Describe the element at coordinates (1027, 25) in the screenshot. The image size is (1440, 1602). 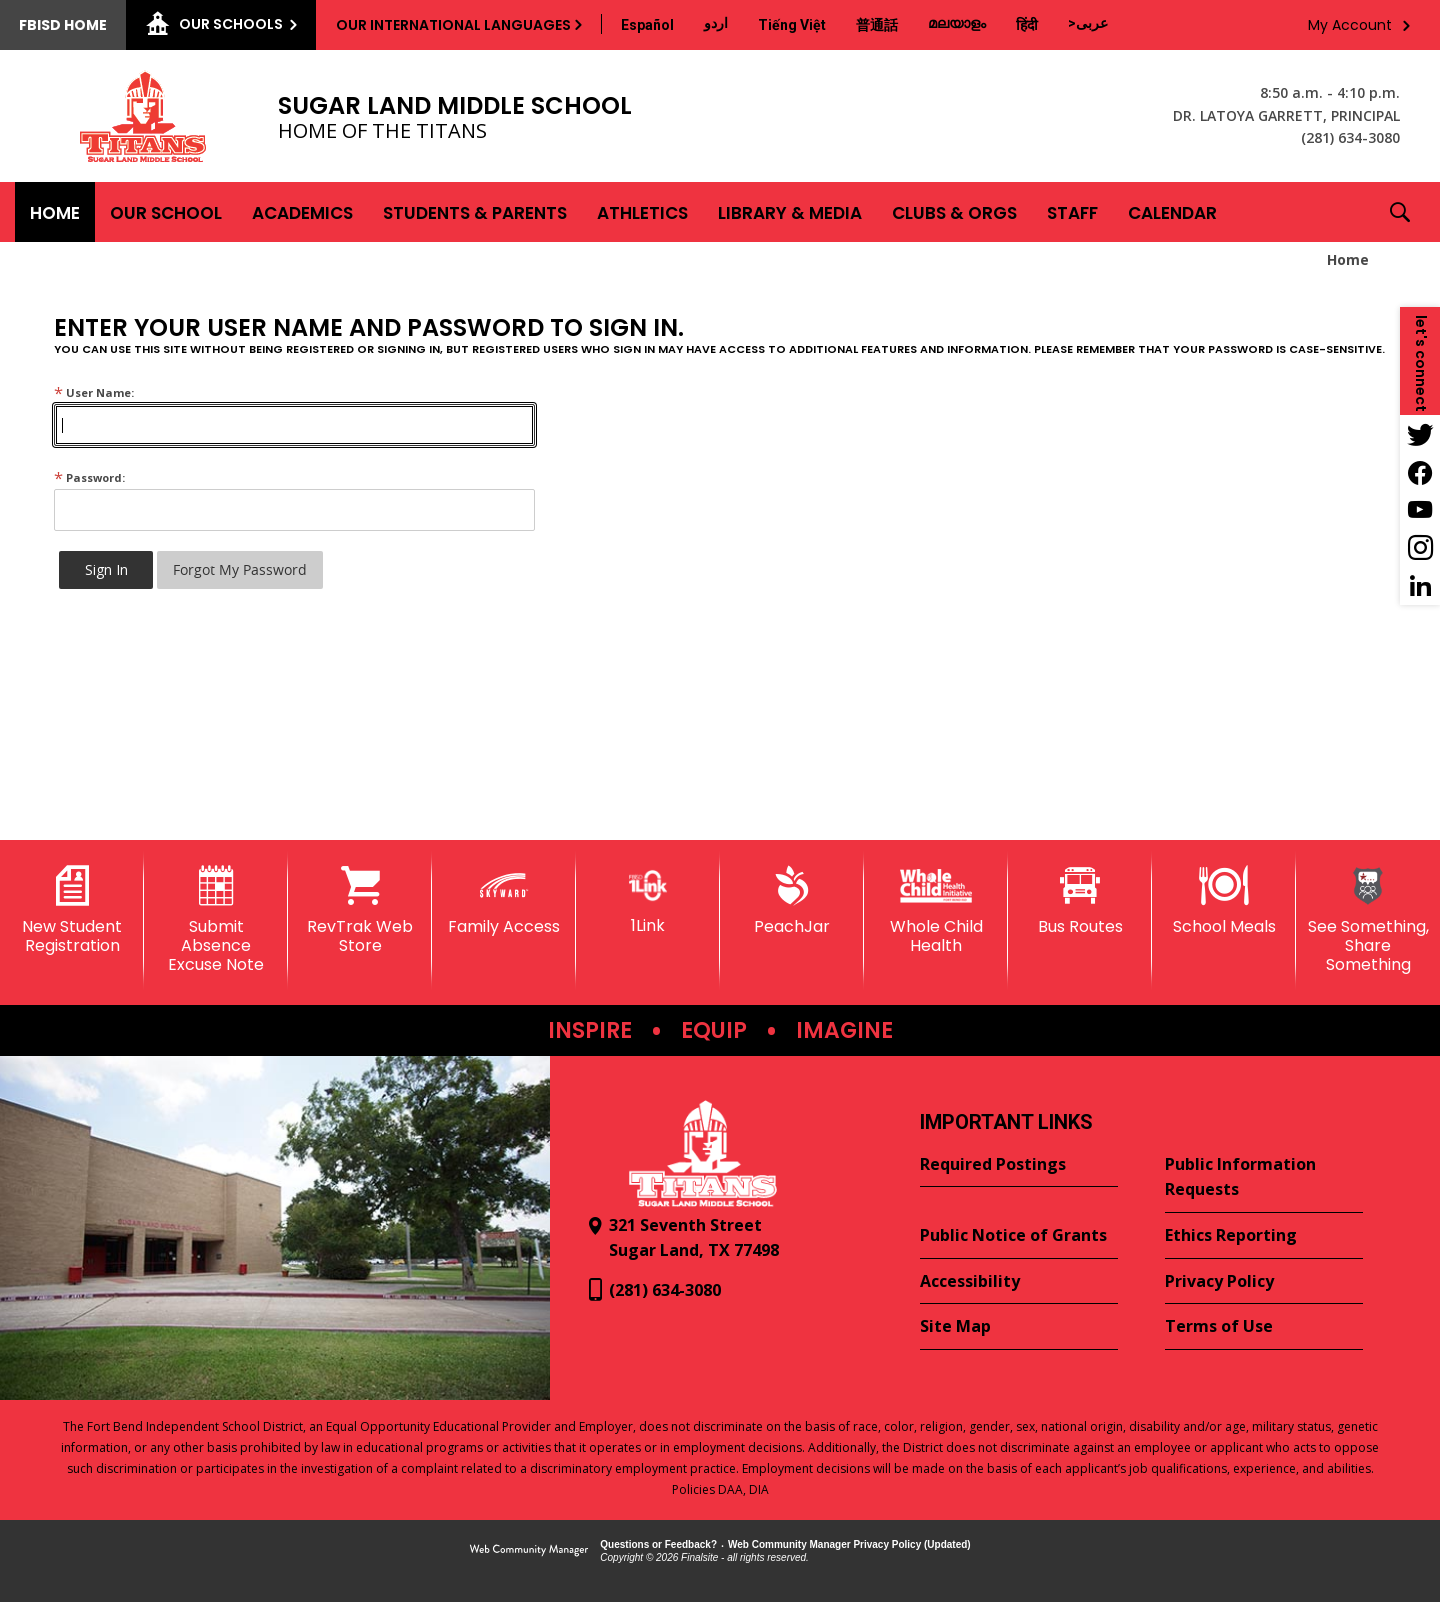
I see `[Translate this page from English to Hindi]` at that location.